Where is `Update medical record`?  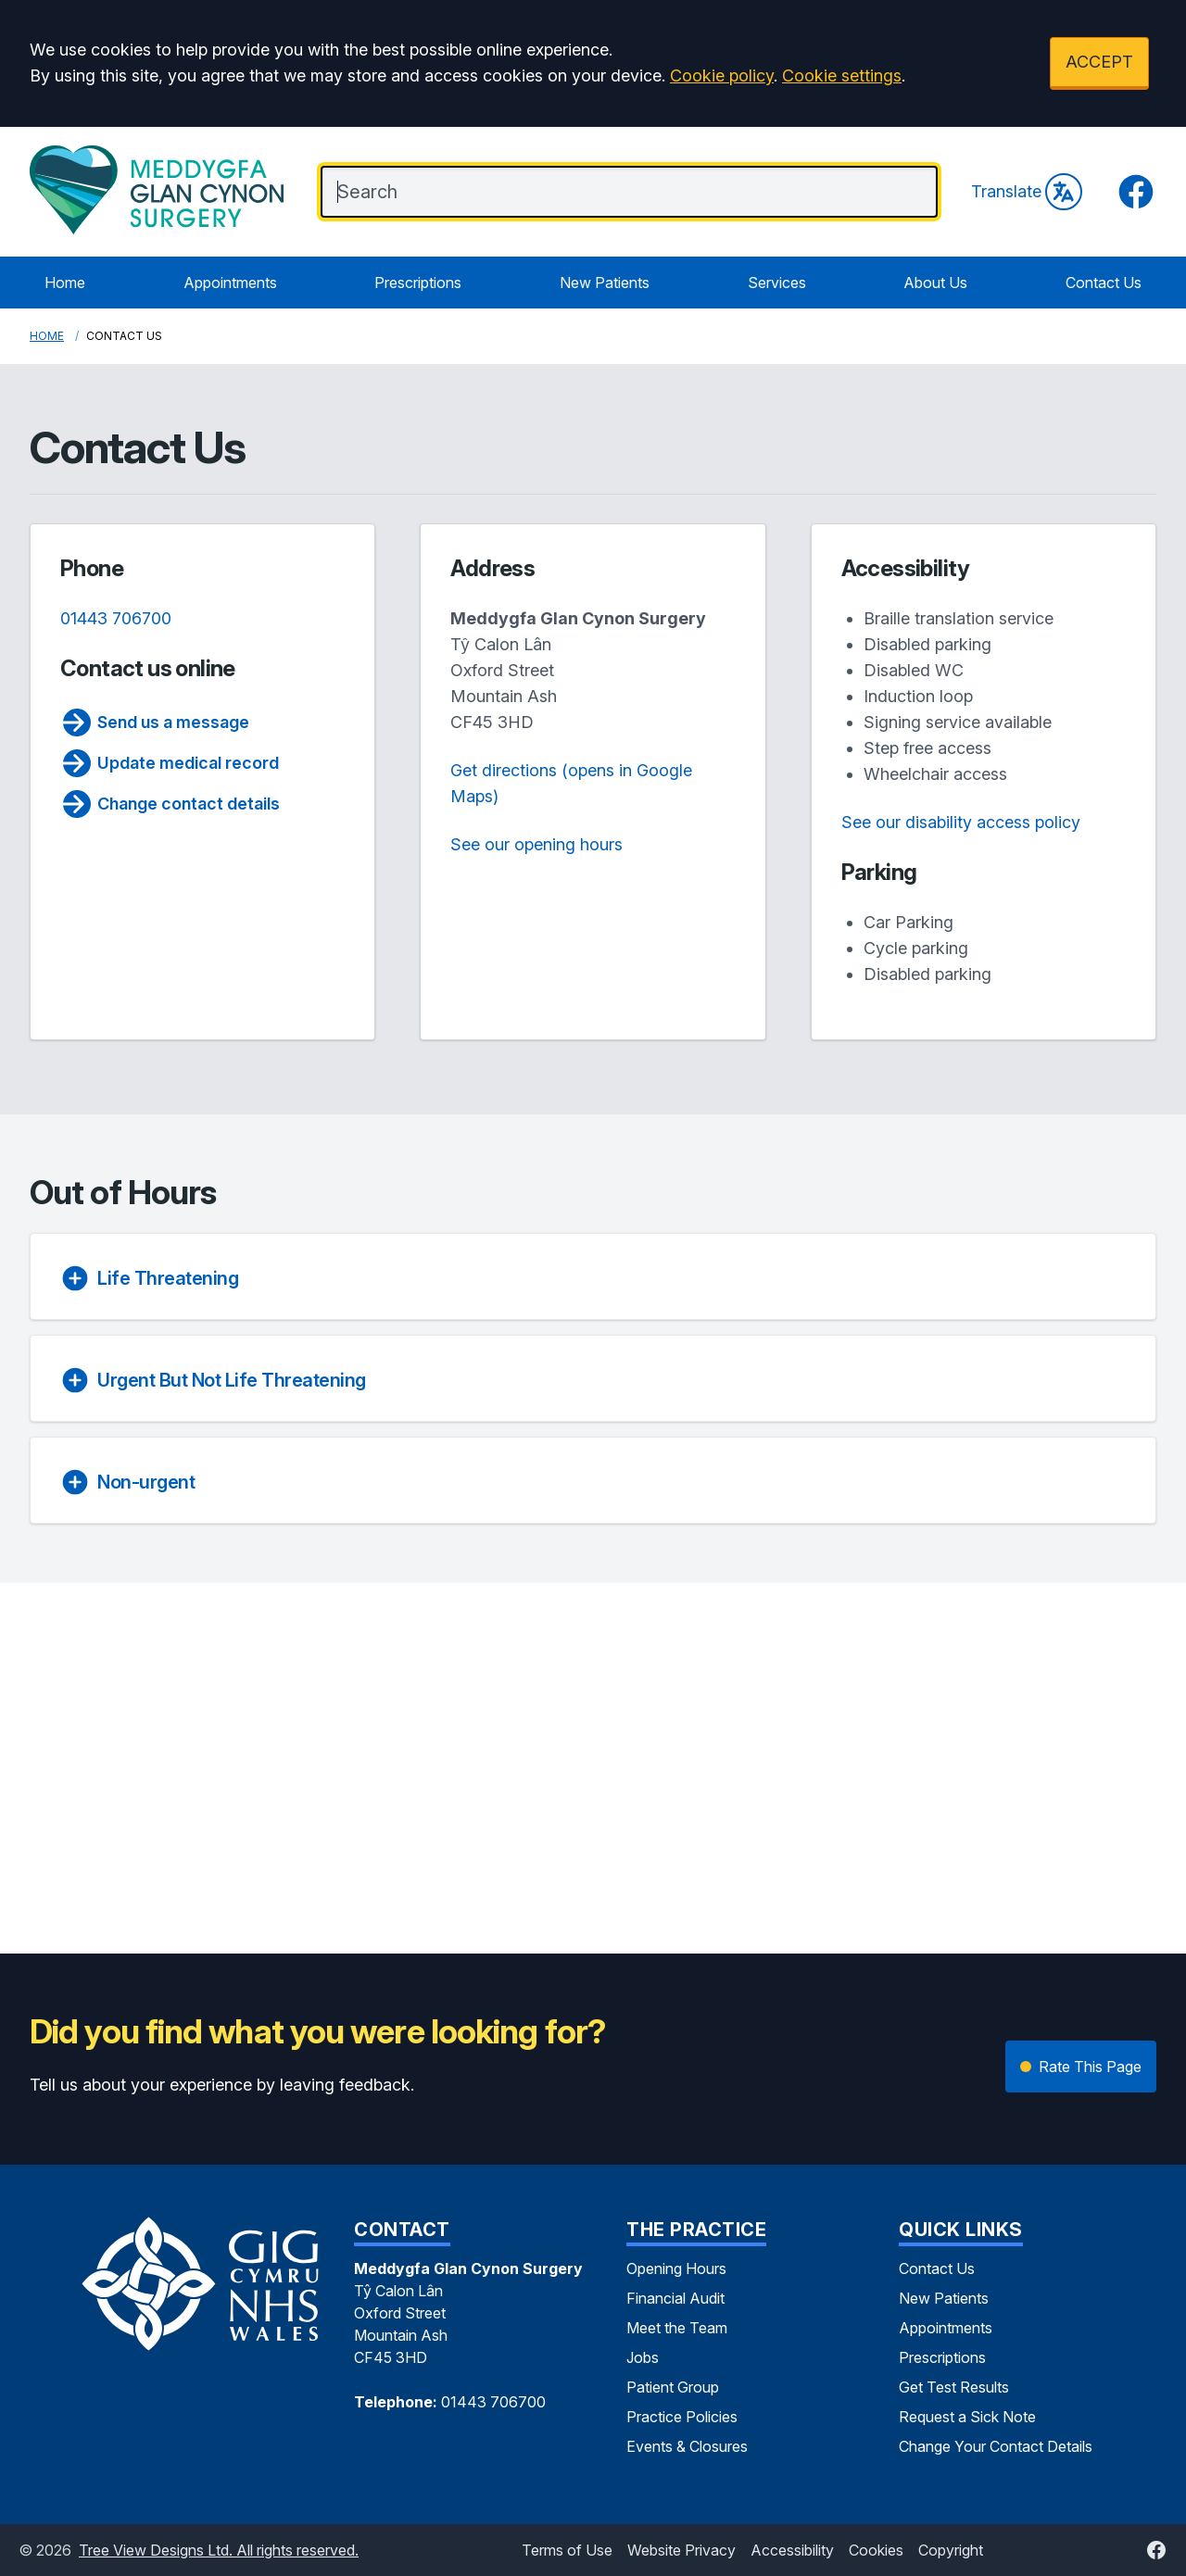 Update medical record is located at coordinates (169, 763).